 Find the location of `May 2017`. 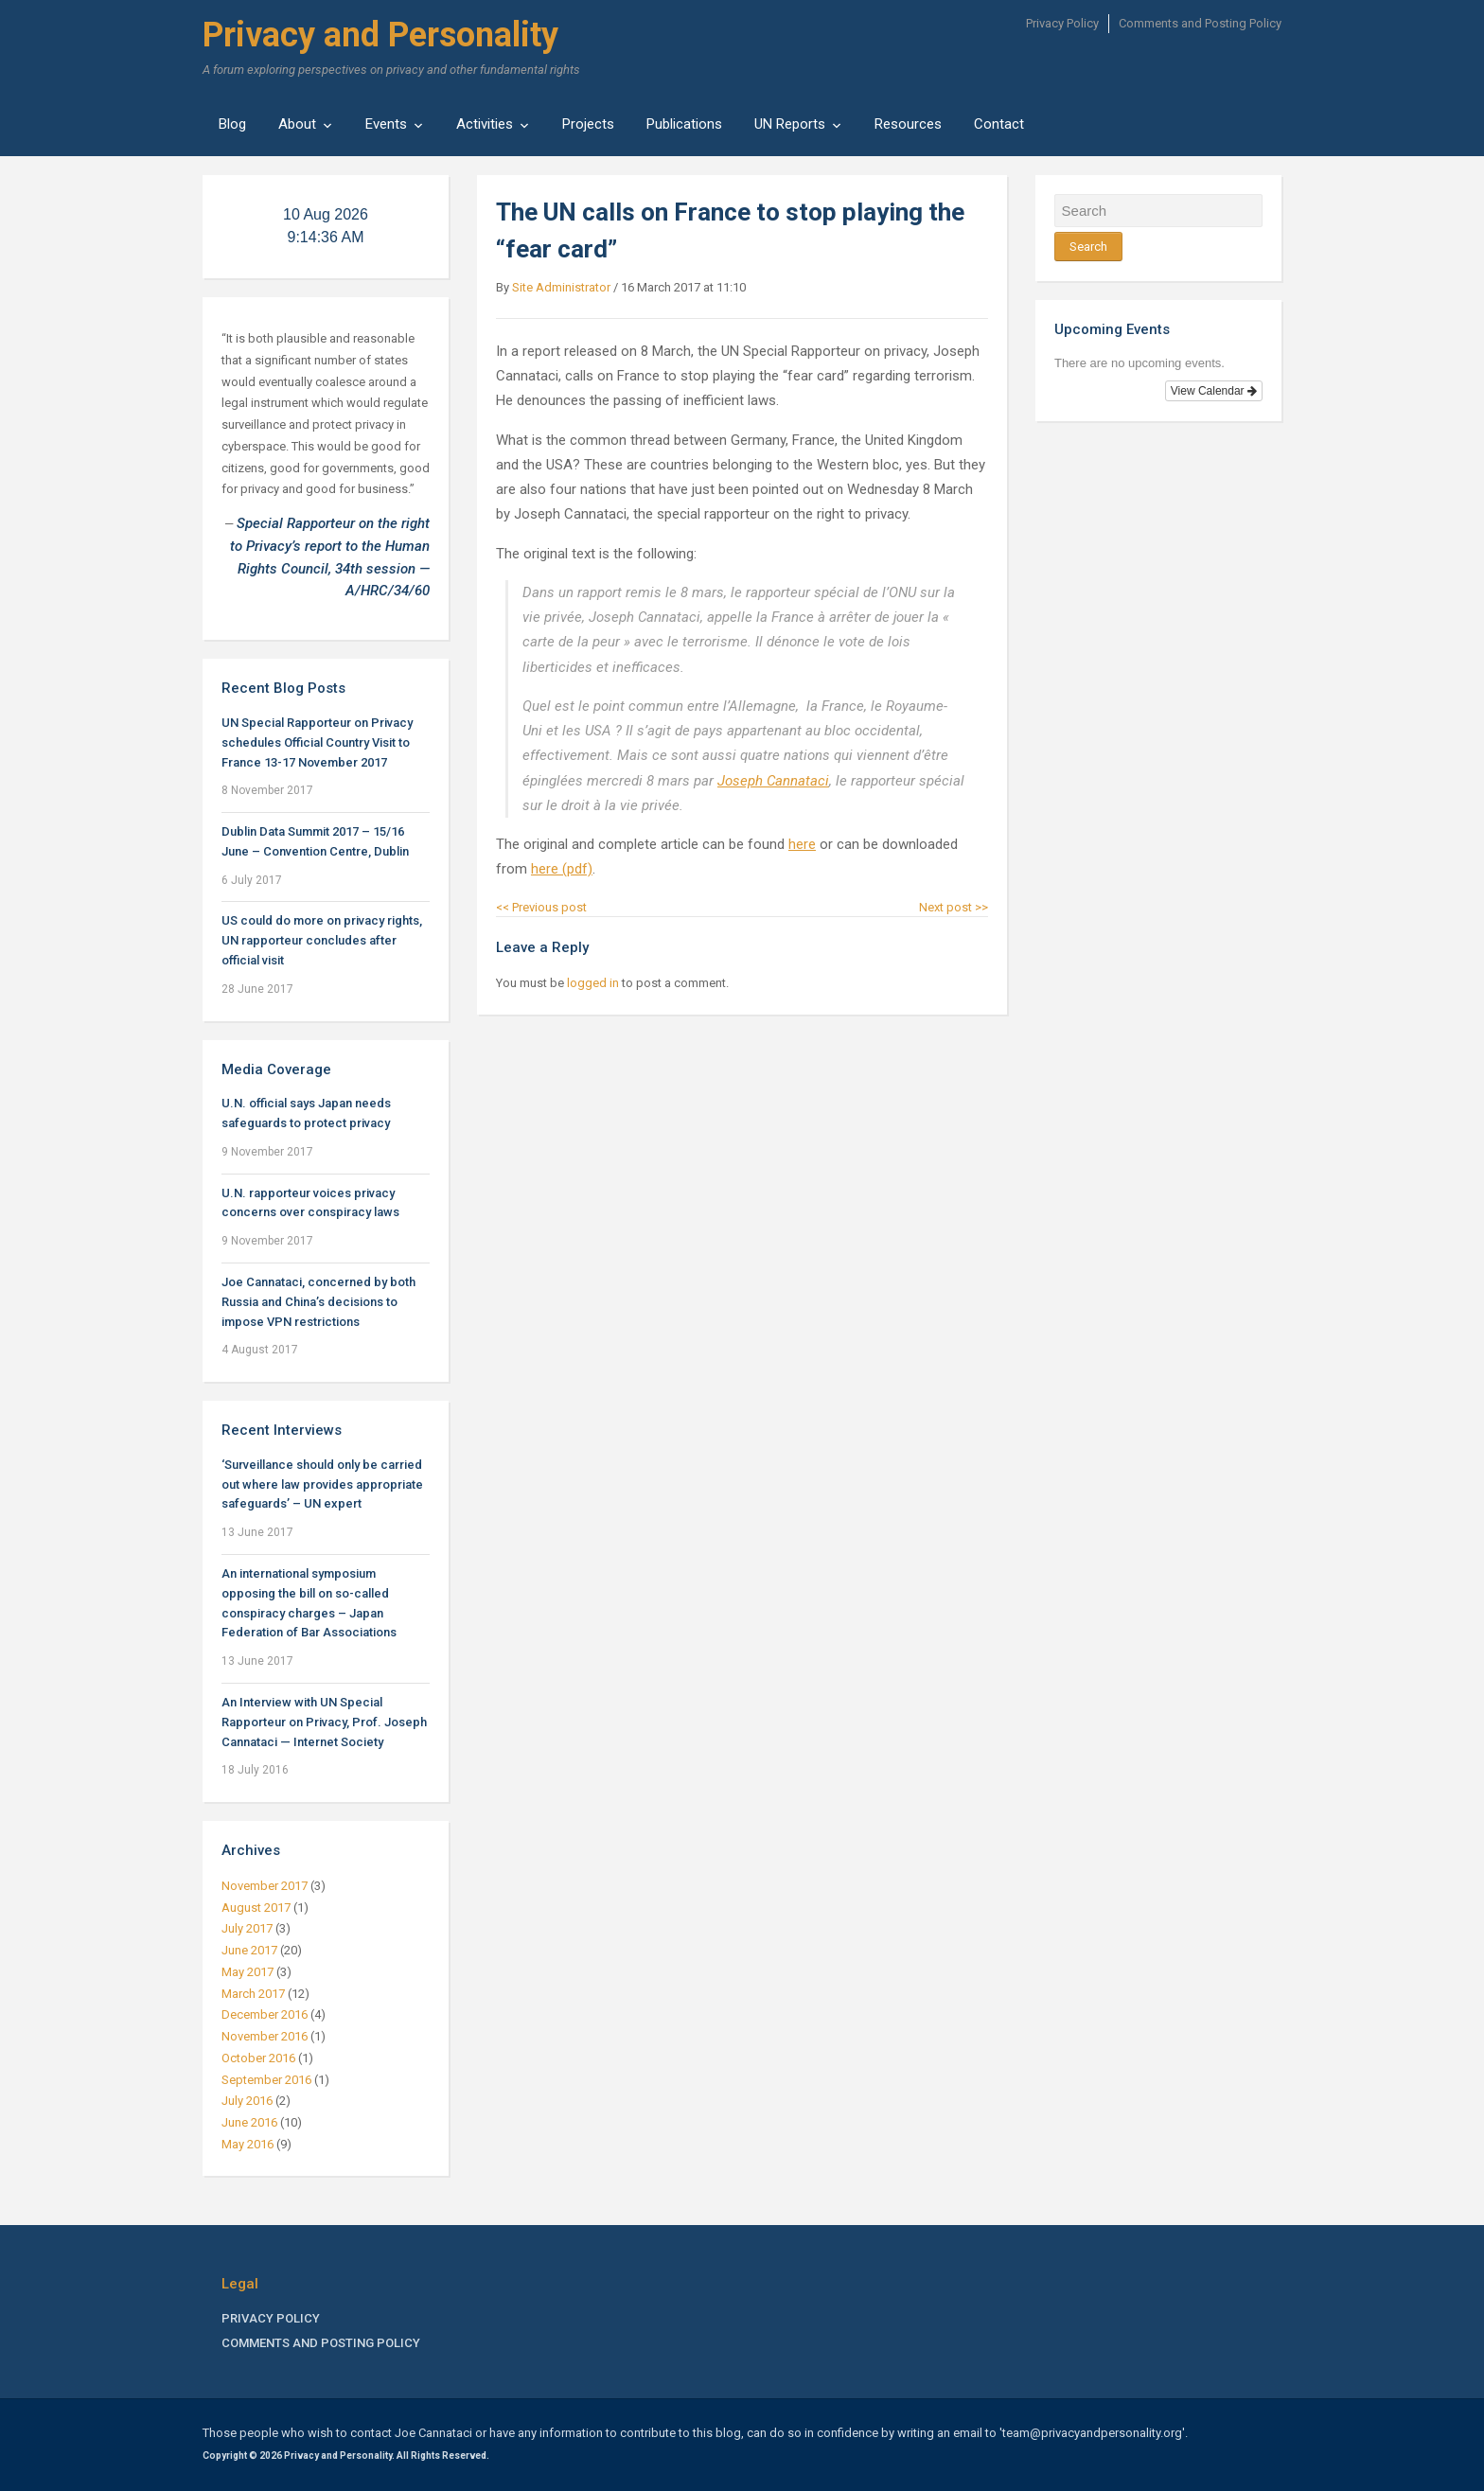

May 2017 is located at coordinates (247, 1972).